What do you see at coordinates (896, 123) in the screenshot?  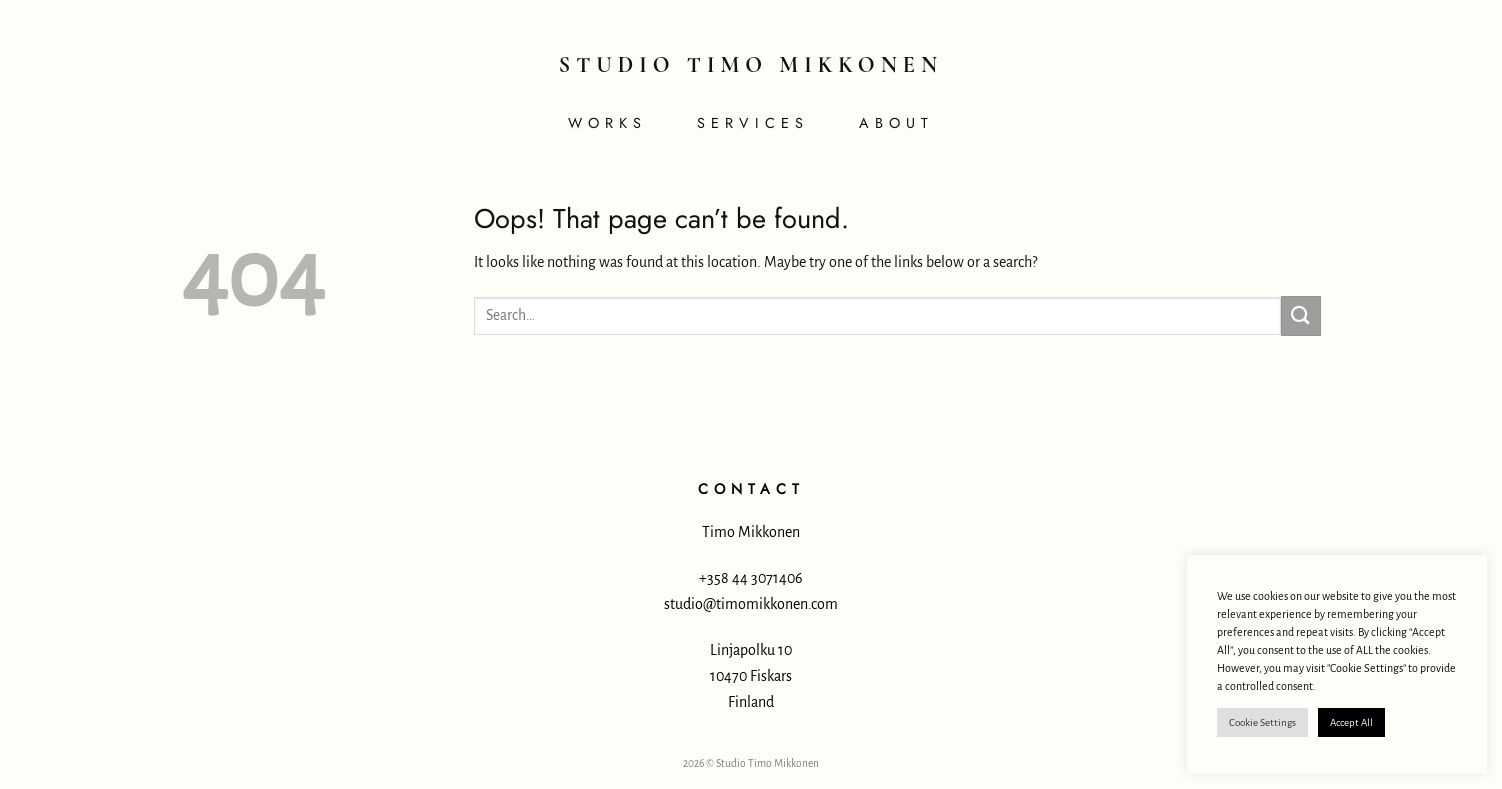 I see `About` at bounding box center [896, 123].